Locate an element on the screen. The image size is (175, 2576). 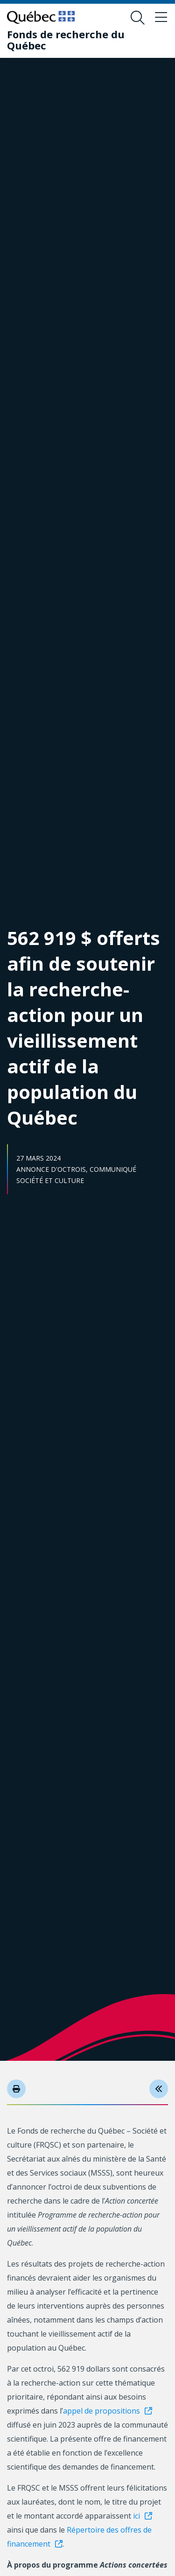
[Allez sur le site du Québec] is located at coordinates (41, 17).